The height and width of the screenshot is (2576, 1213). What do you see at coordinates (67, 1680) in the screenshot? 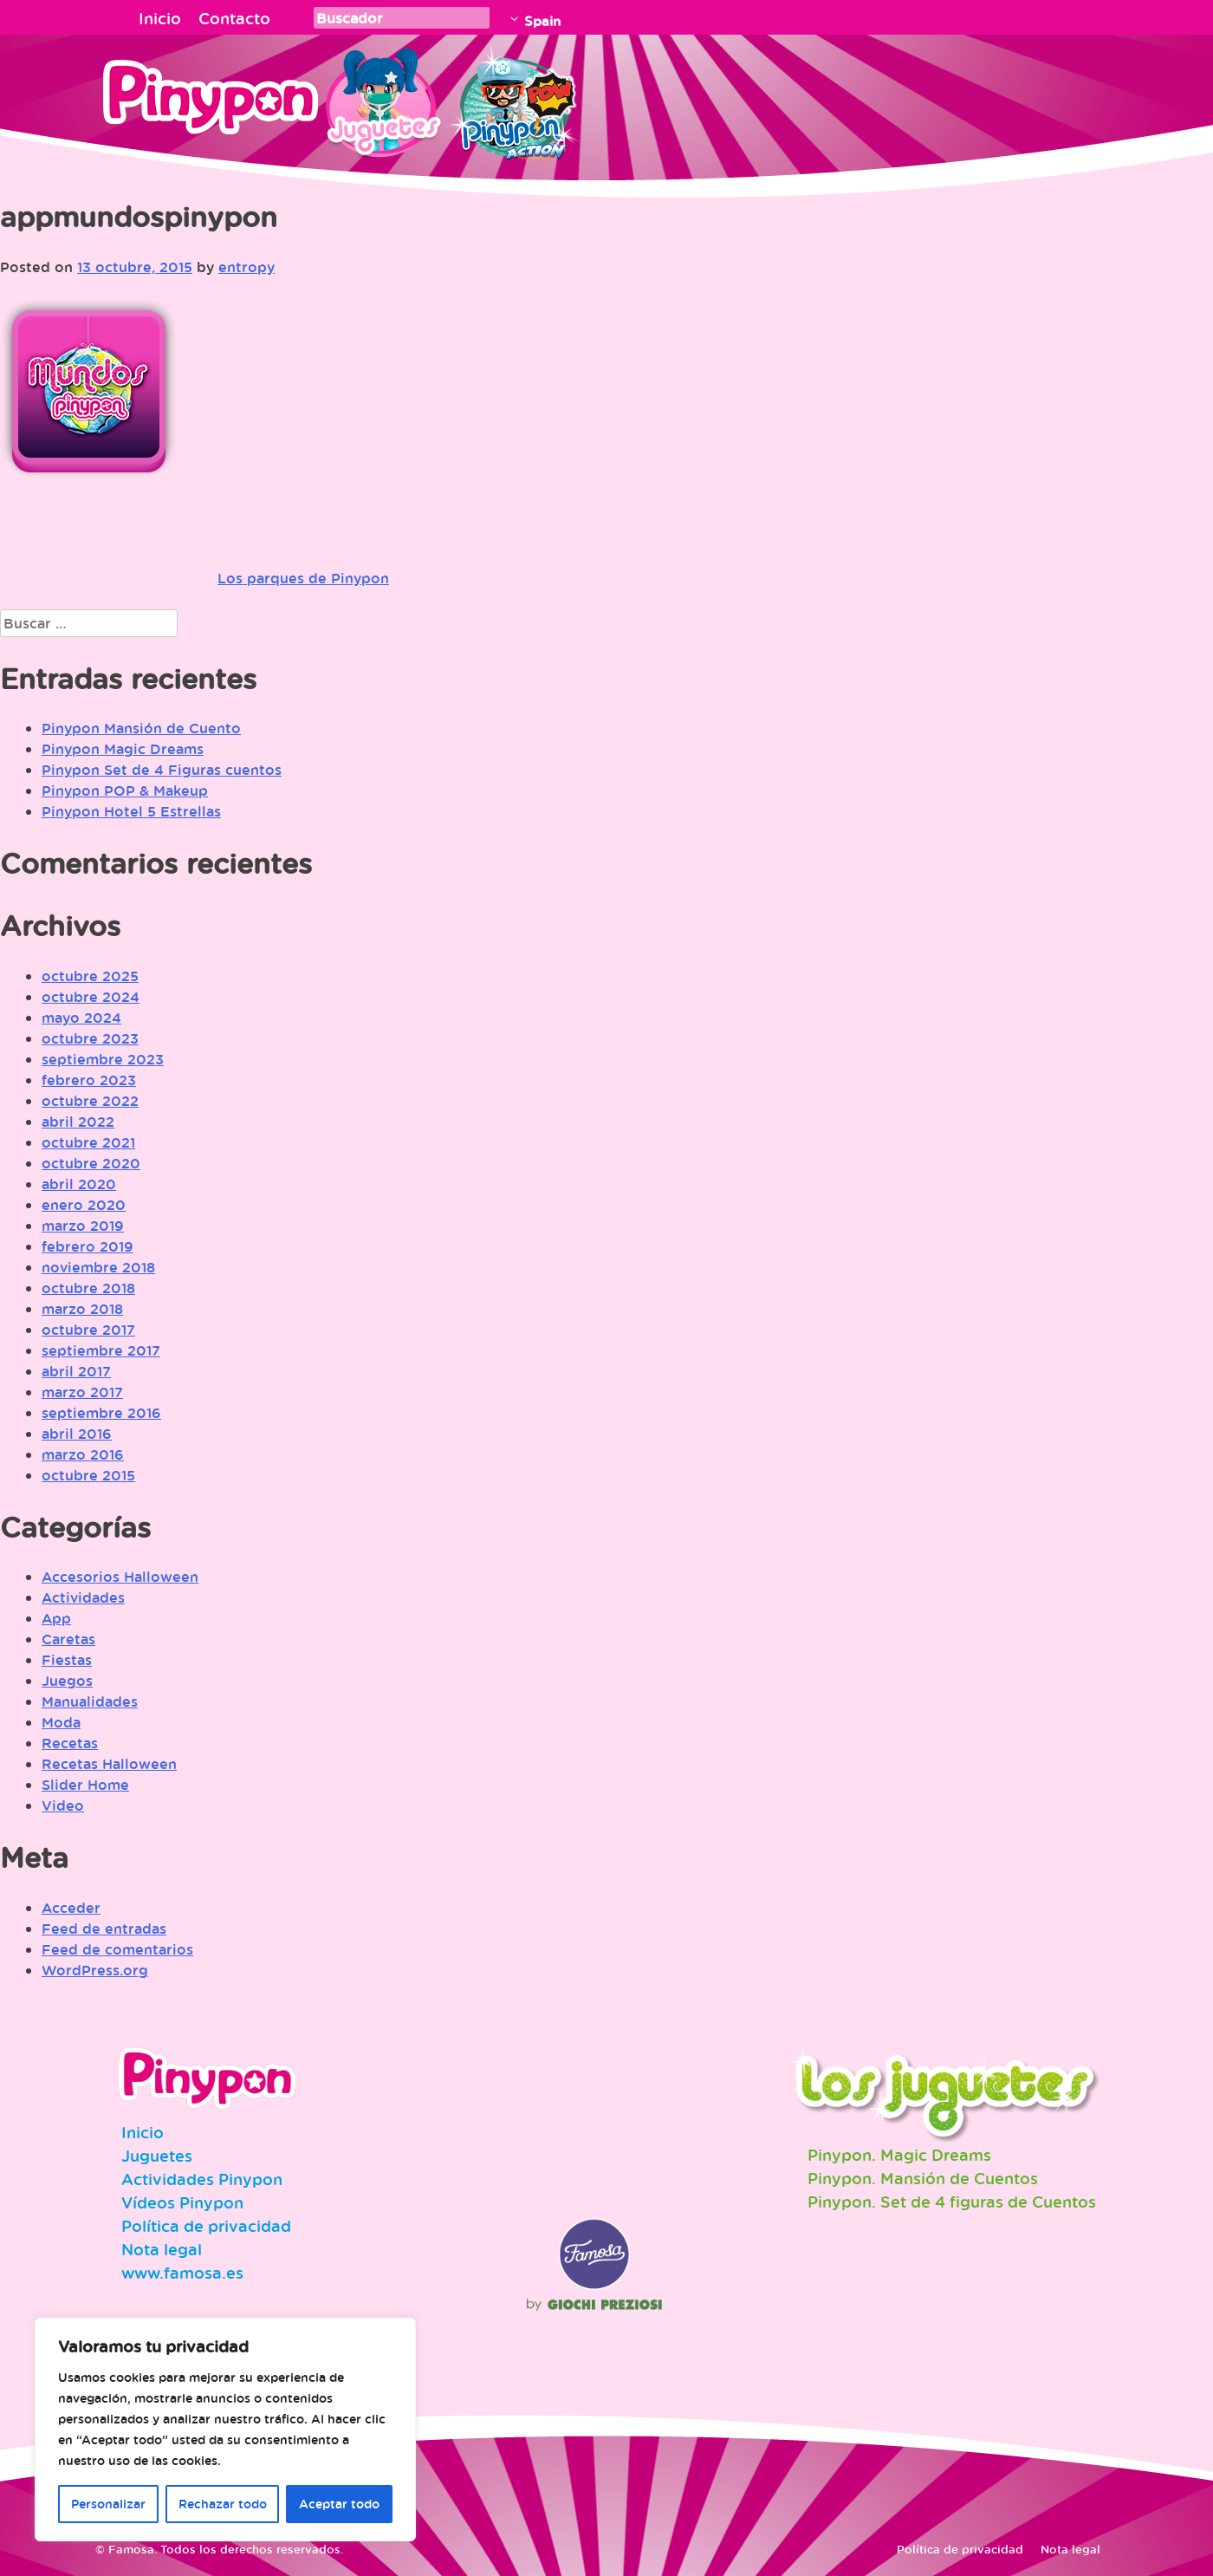
I see `Juegos` at bounding box center [67, 1680].